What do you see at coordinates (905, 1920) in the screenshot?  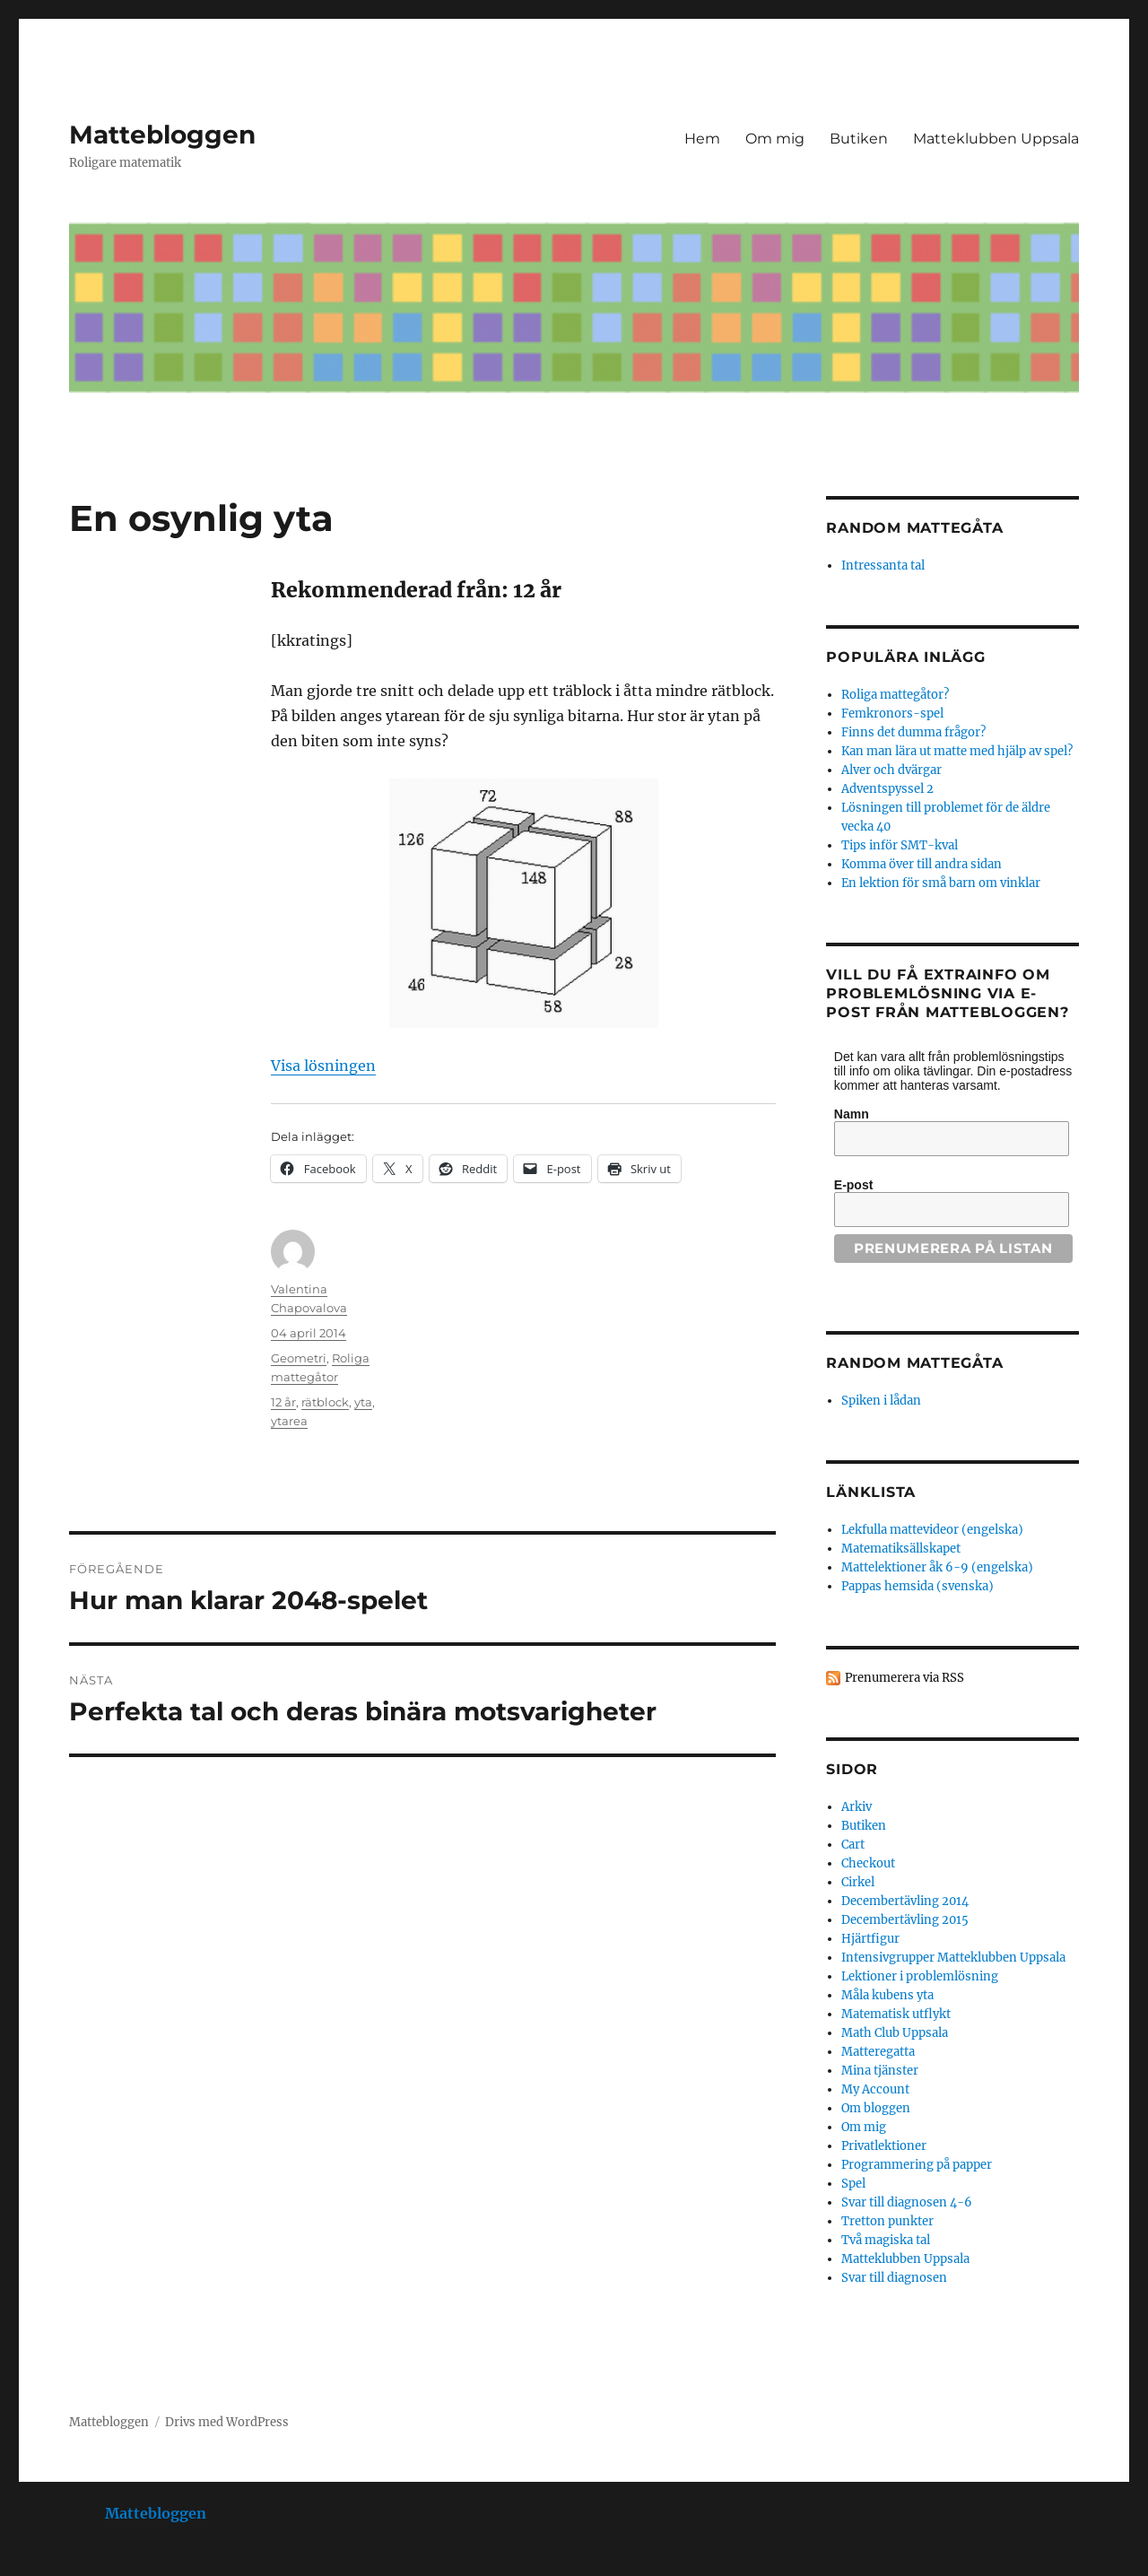 I see `Decembertävling 2015` at bounding box center [905, 1920].